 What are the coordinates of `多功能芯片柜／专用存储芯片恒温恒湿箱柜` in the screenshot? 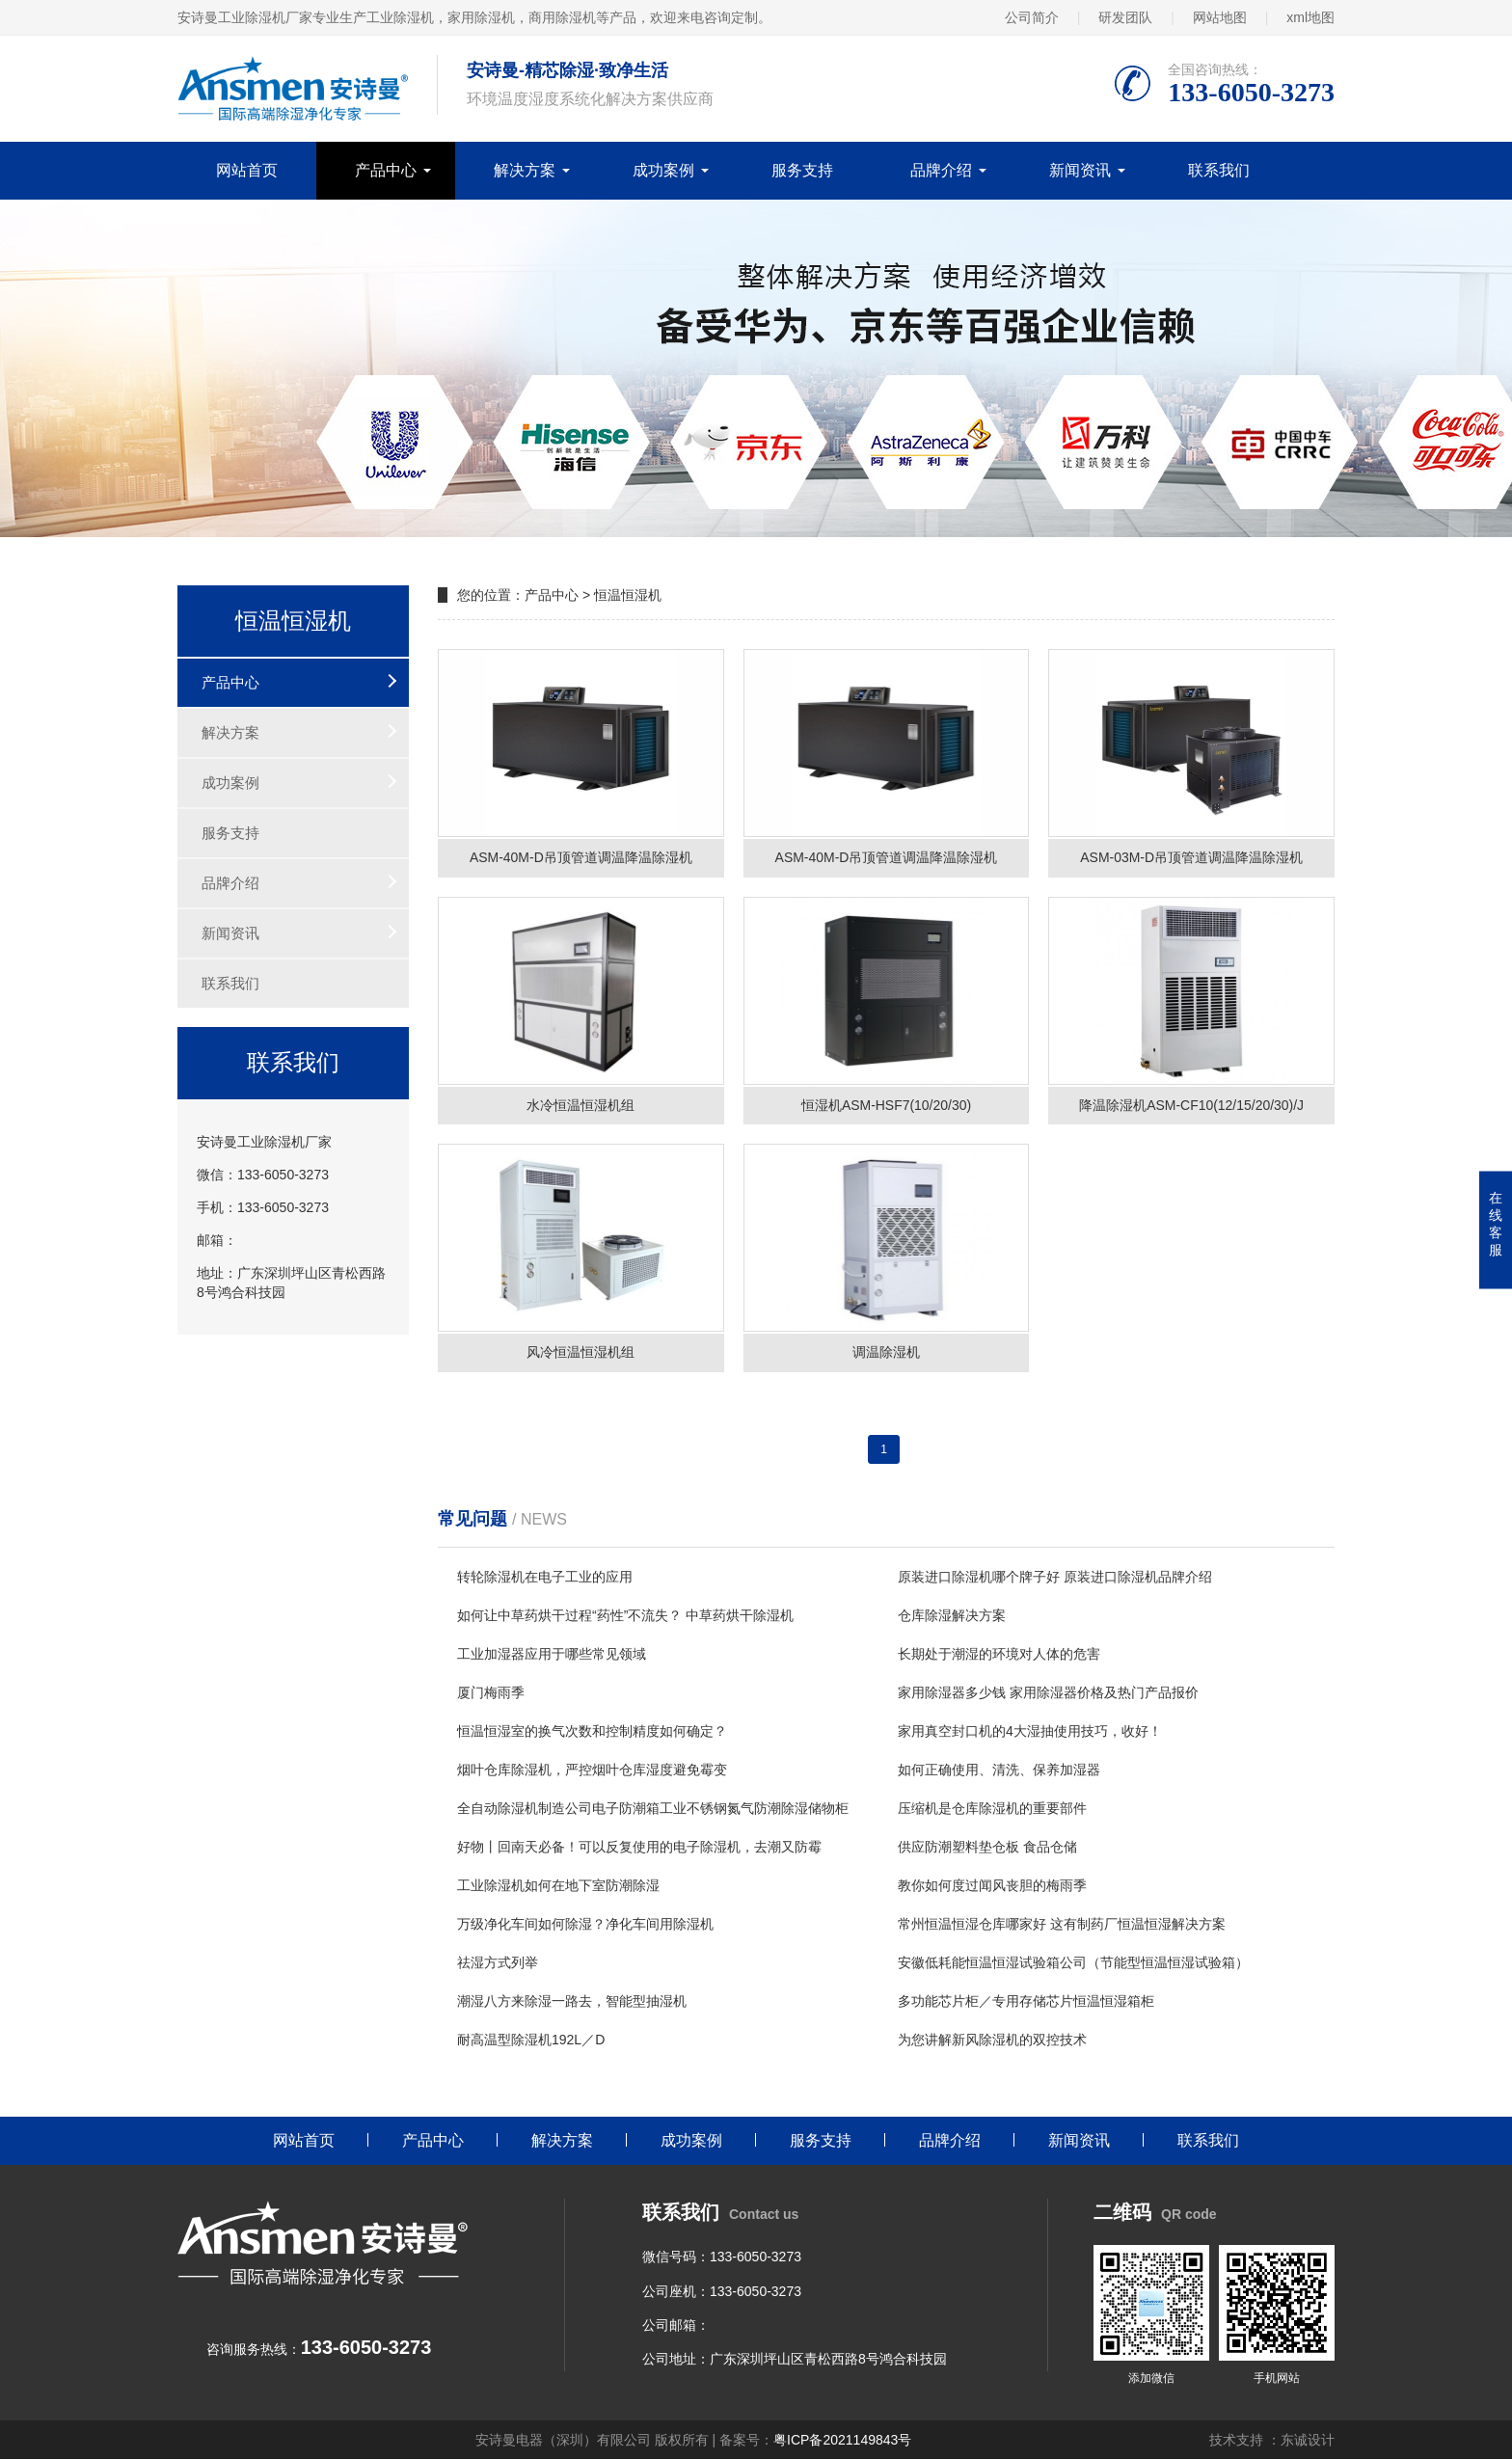 It's located at (1026, 2001).